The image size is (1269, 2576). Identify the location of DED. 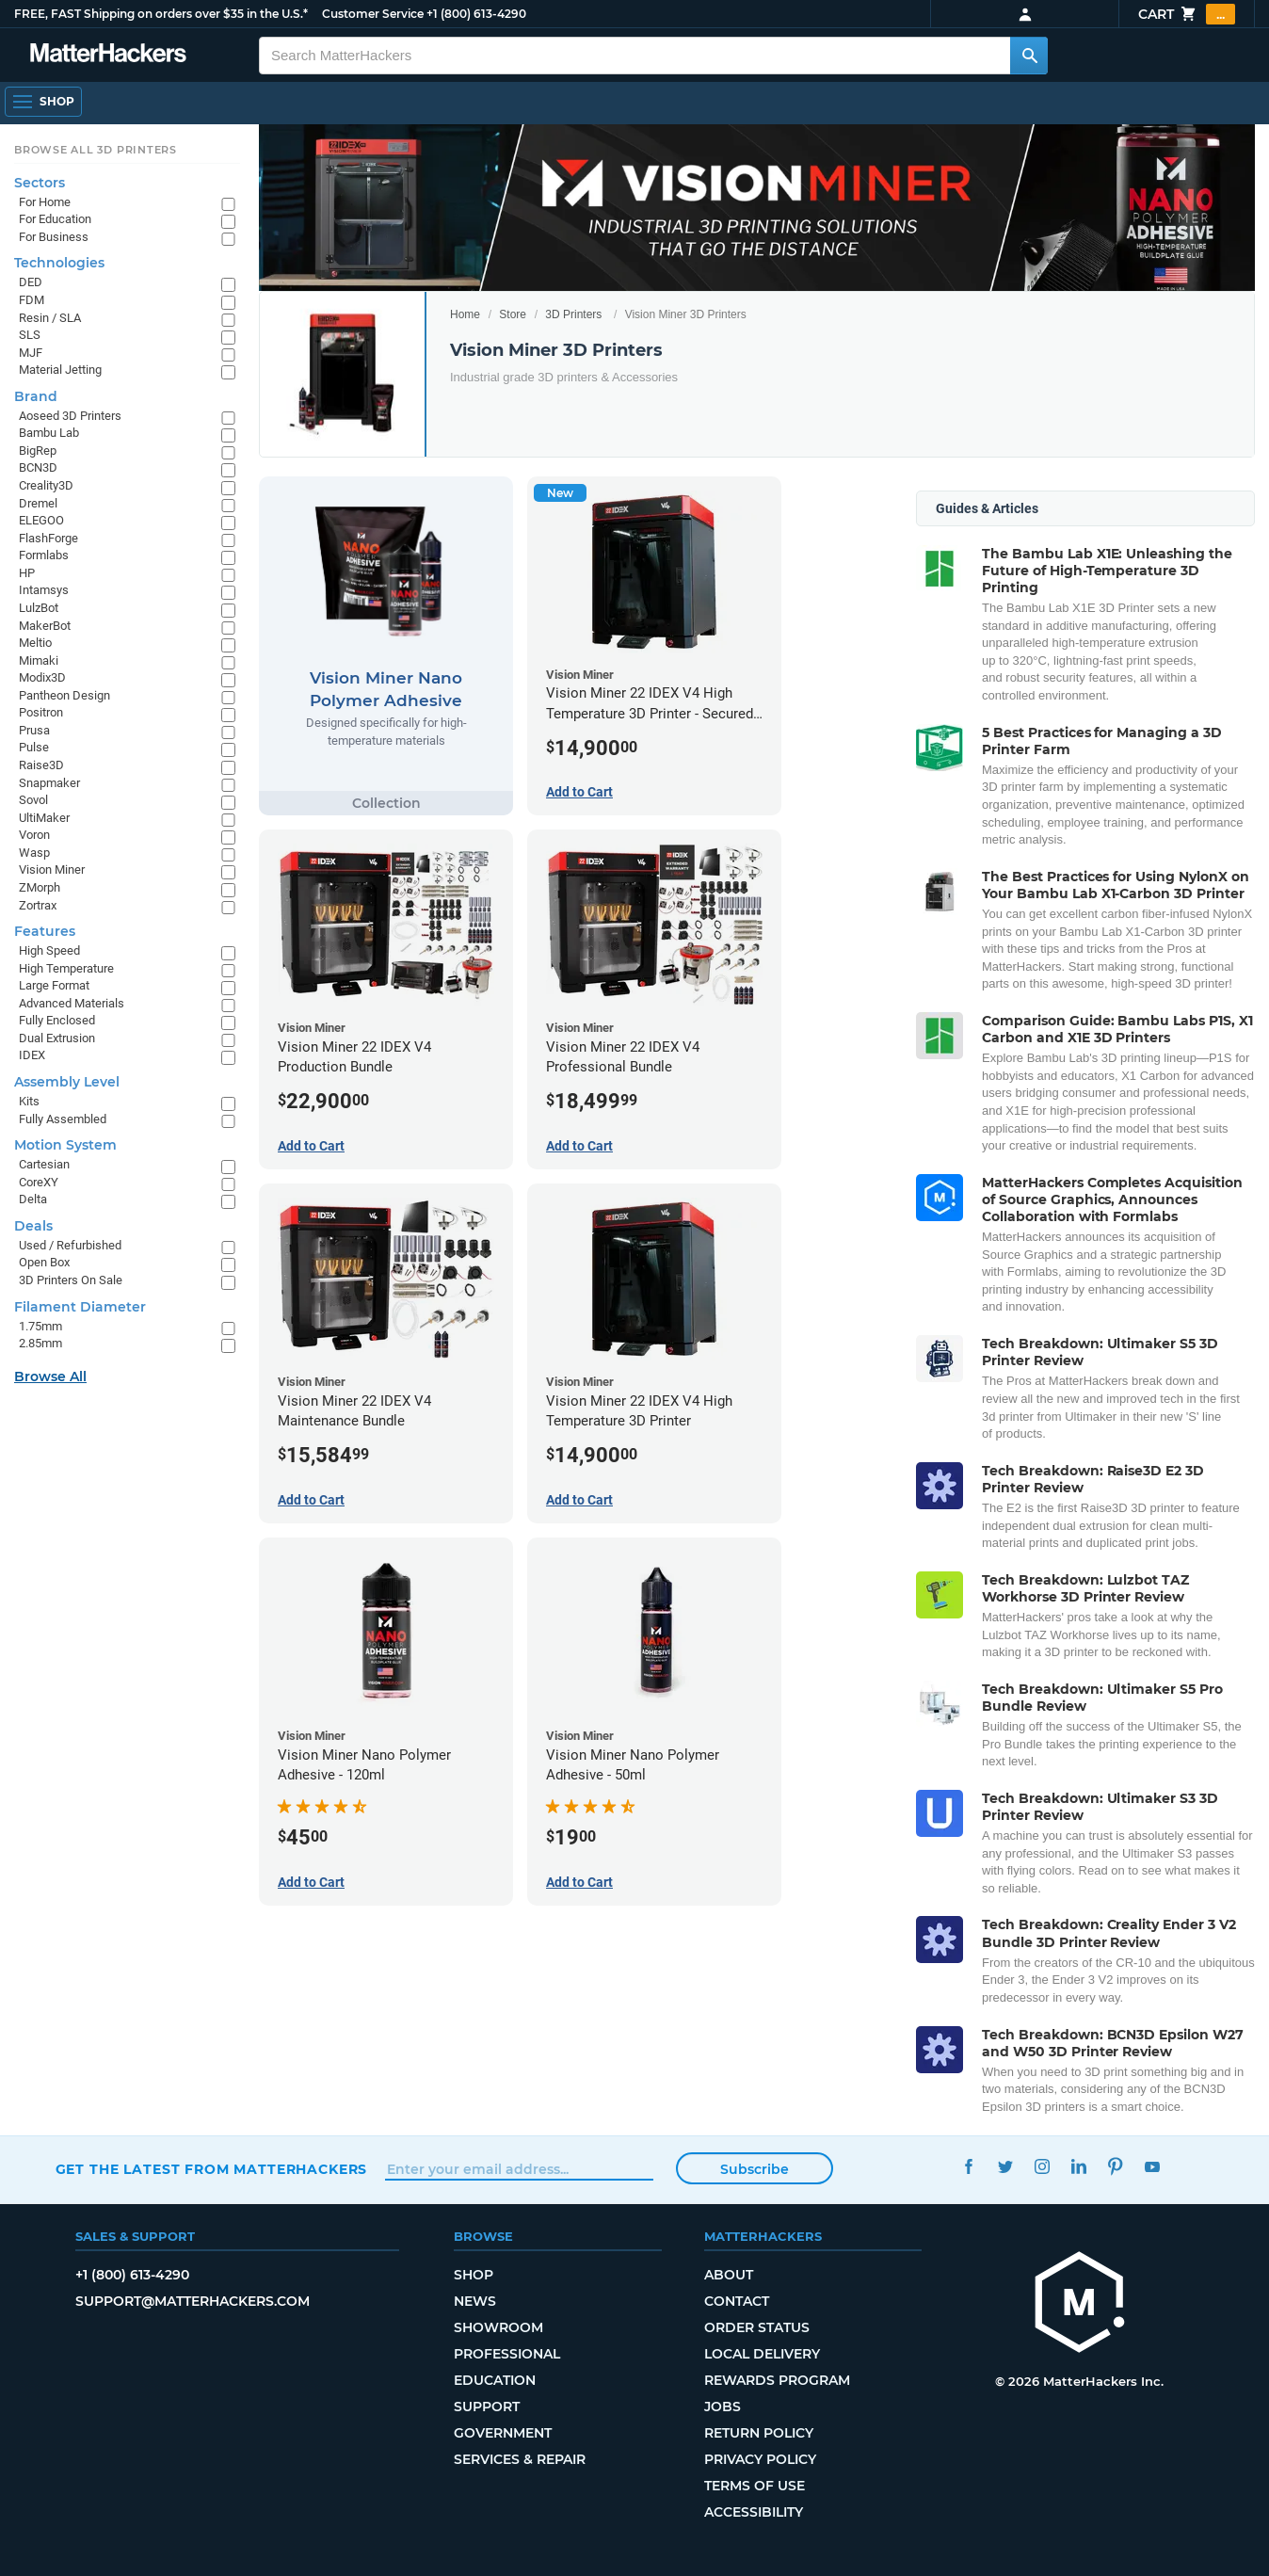
(30, 282).